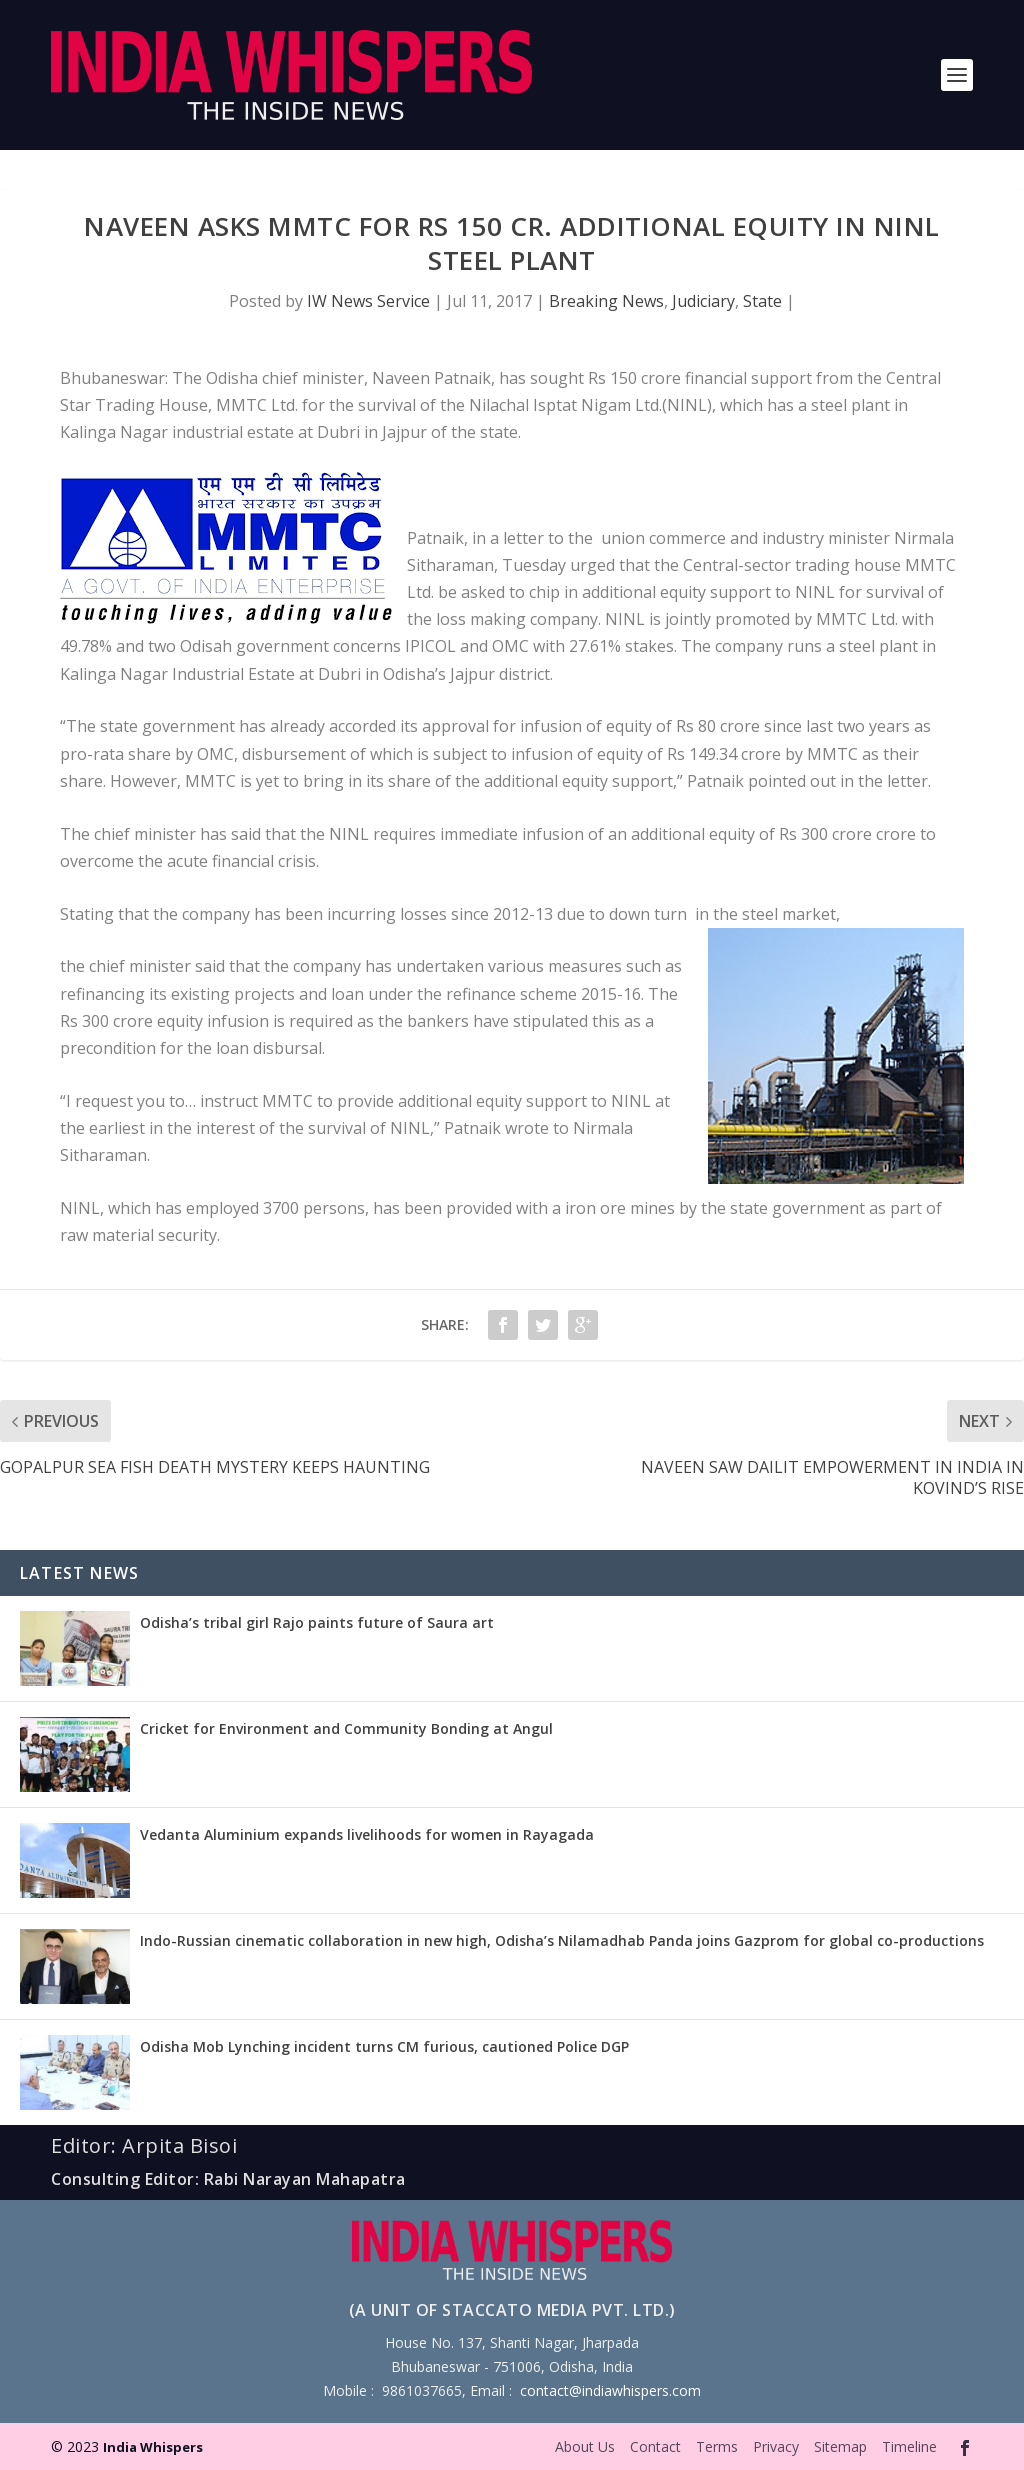 This screenshot has height=2470, width=1024. Describe the element at coordinates (606, 301) in the screenshot. I see `Breaking News` at that location.